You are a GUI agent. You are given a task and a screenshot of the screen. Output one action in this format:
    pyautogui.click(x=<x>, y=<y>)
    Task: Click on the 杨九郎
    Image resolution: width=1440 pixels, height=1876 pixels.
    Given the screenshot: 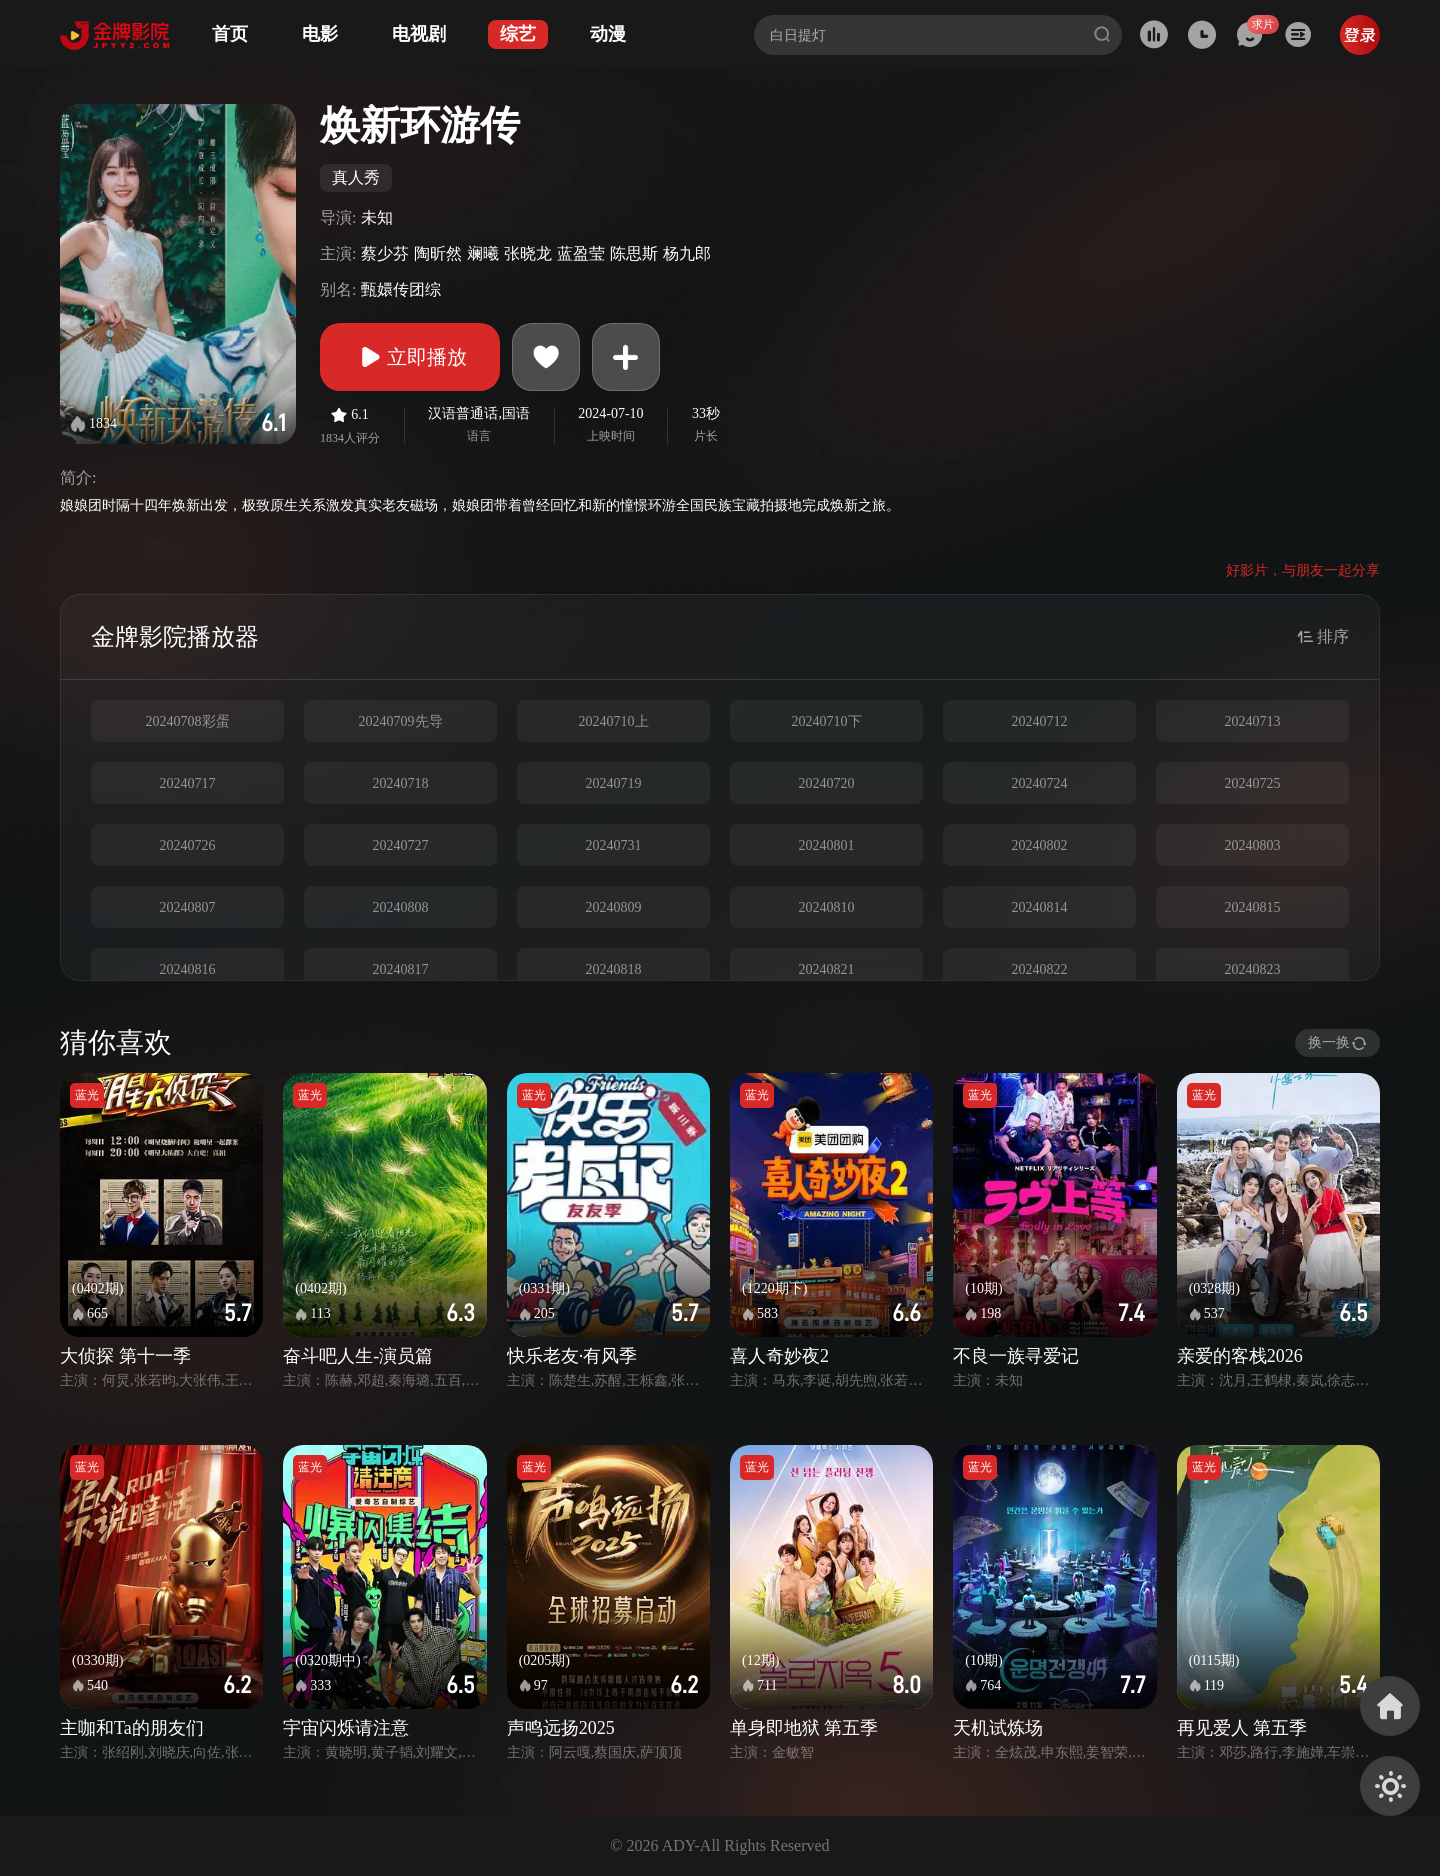 What is the action you would take?
    pyautogui.click(x=687, y=253)
    